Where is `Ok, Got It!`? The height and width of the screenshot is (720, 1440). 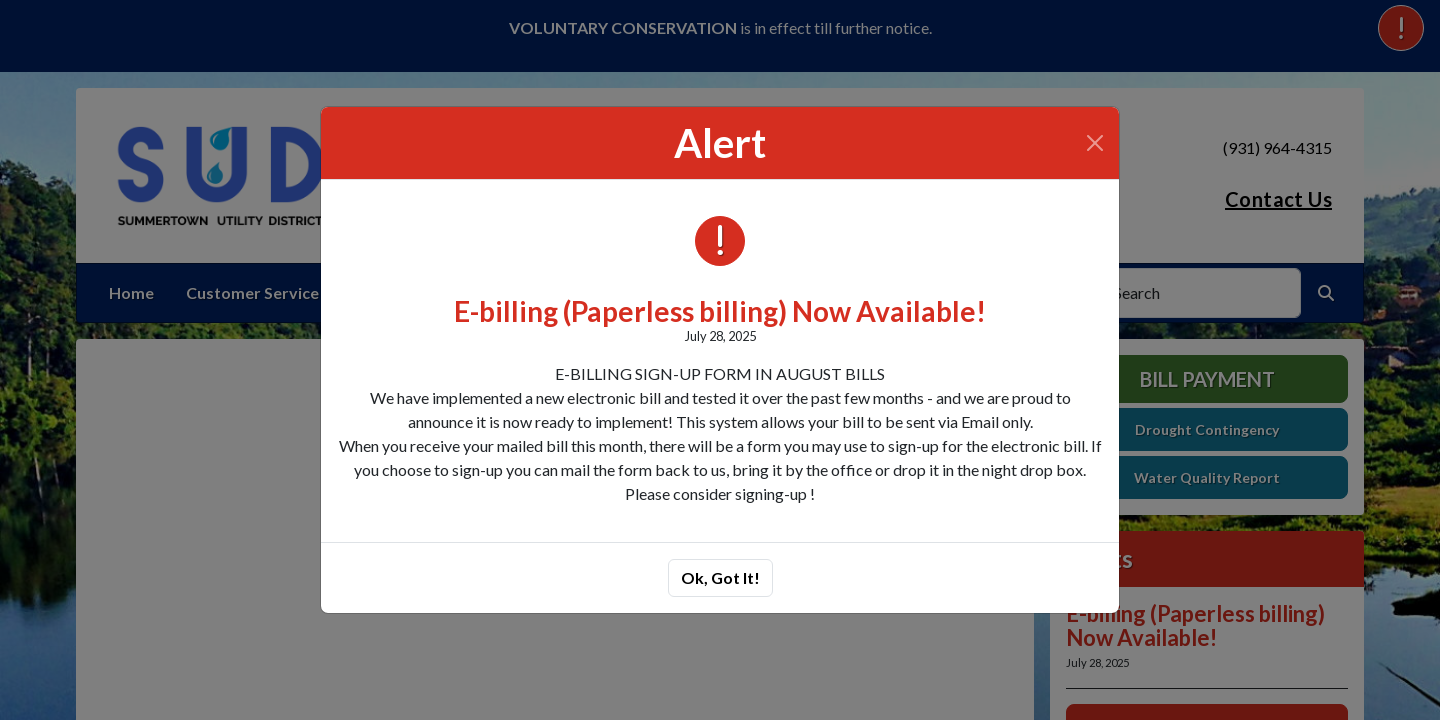
Ok, Got It! is located at coordinates (720, 577).